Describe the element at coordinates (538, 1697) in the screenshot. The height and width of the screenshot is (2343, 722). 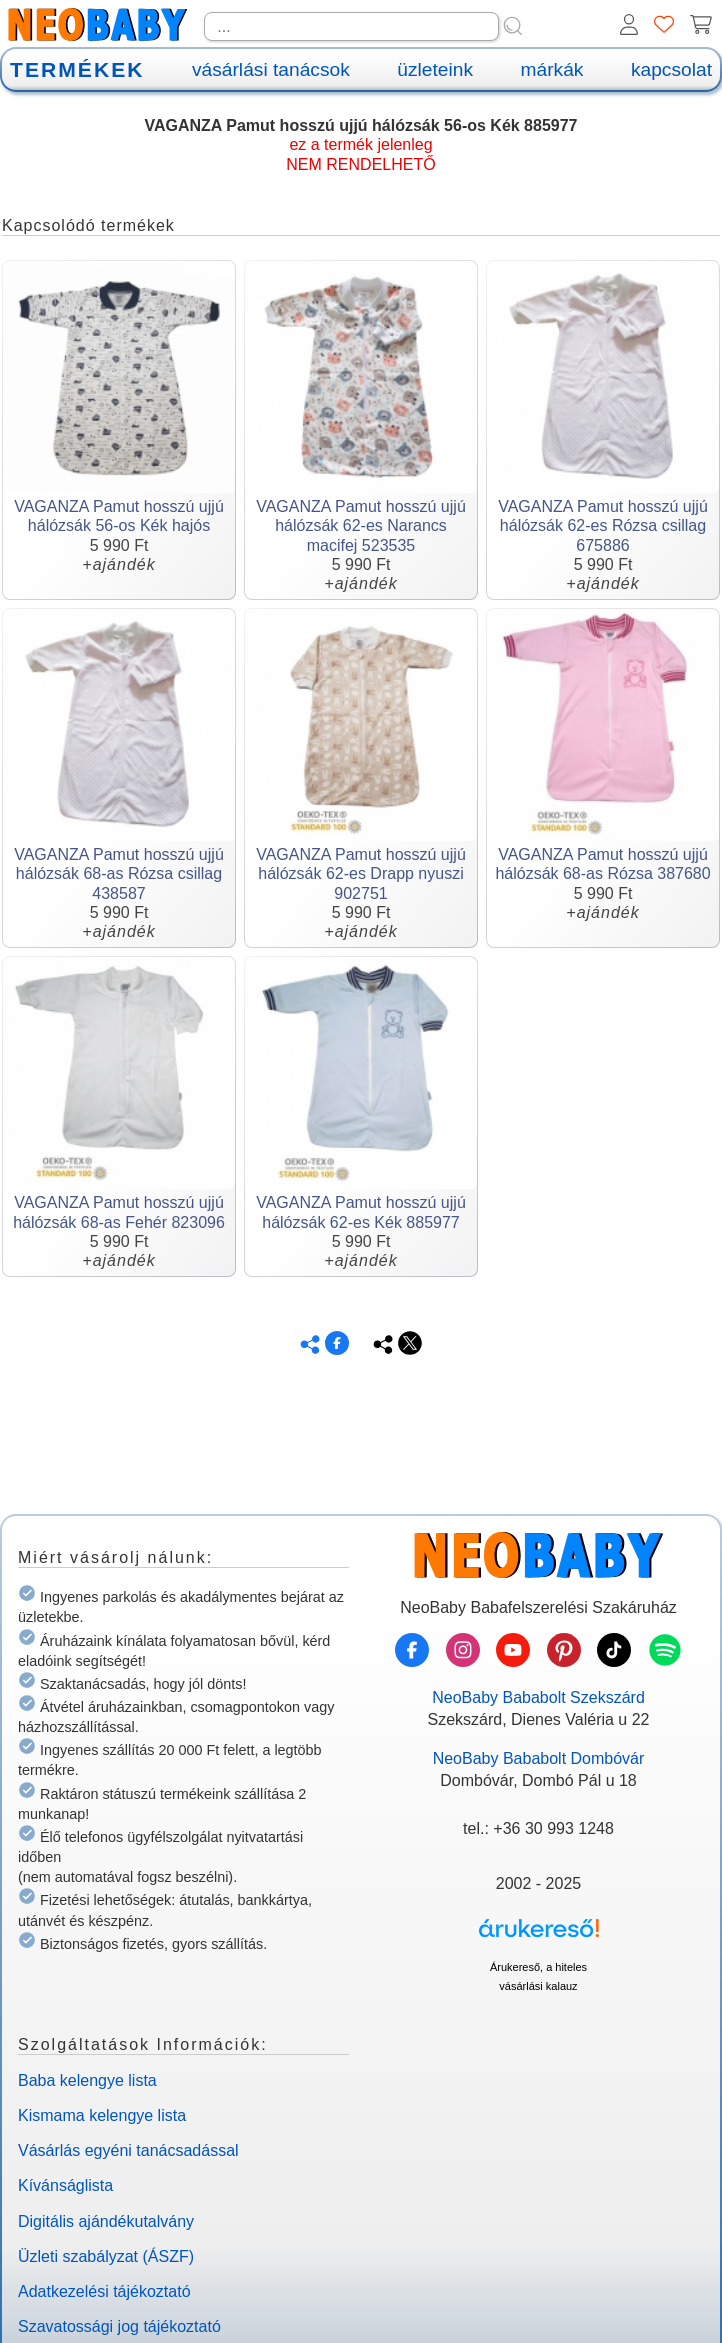
I see `NeoBaby Bababolt Szekszárd` at that location.